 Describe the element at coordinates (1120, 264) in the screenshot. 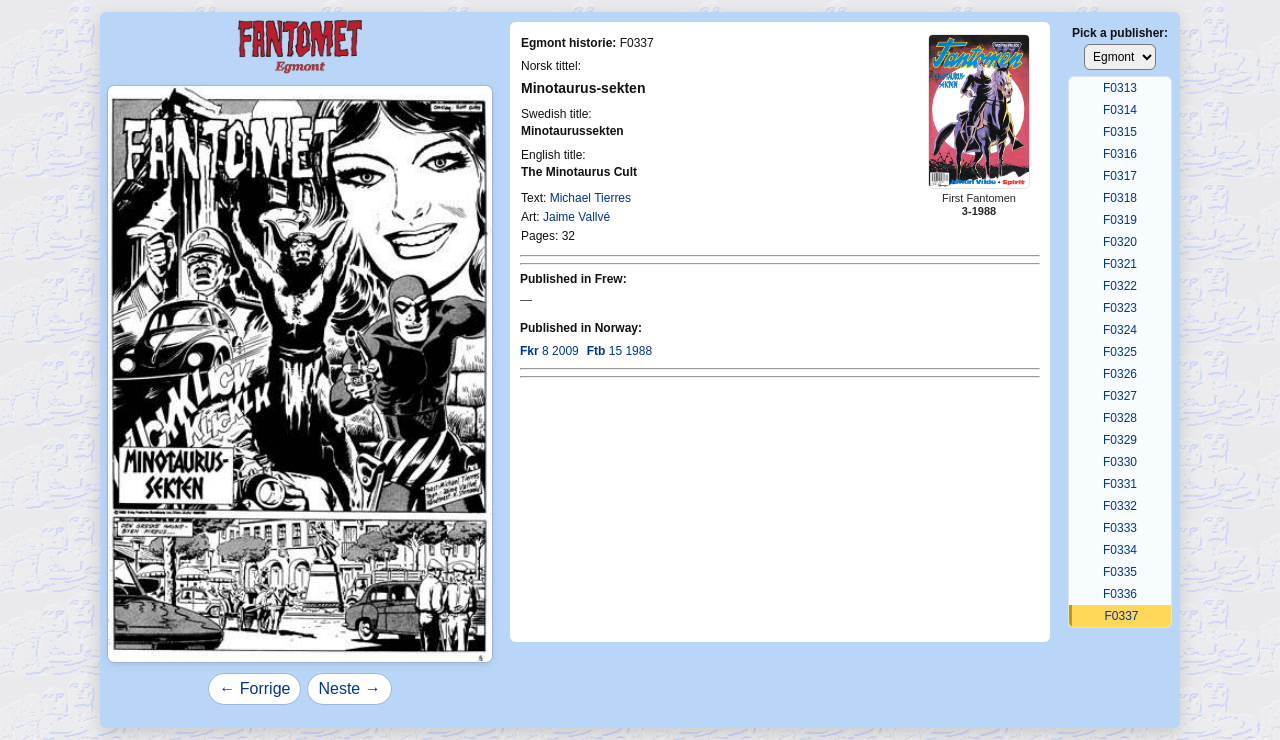

I see `F0321` at that location.